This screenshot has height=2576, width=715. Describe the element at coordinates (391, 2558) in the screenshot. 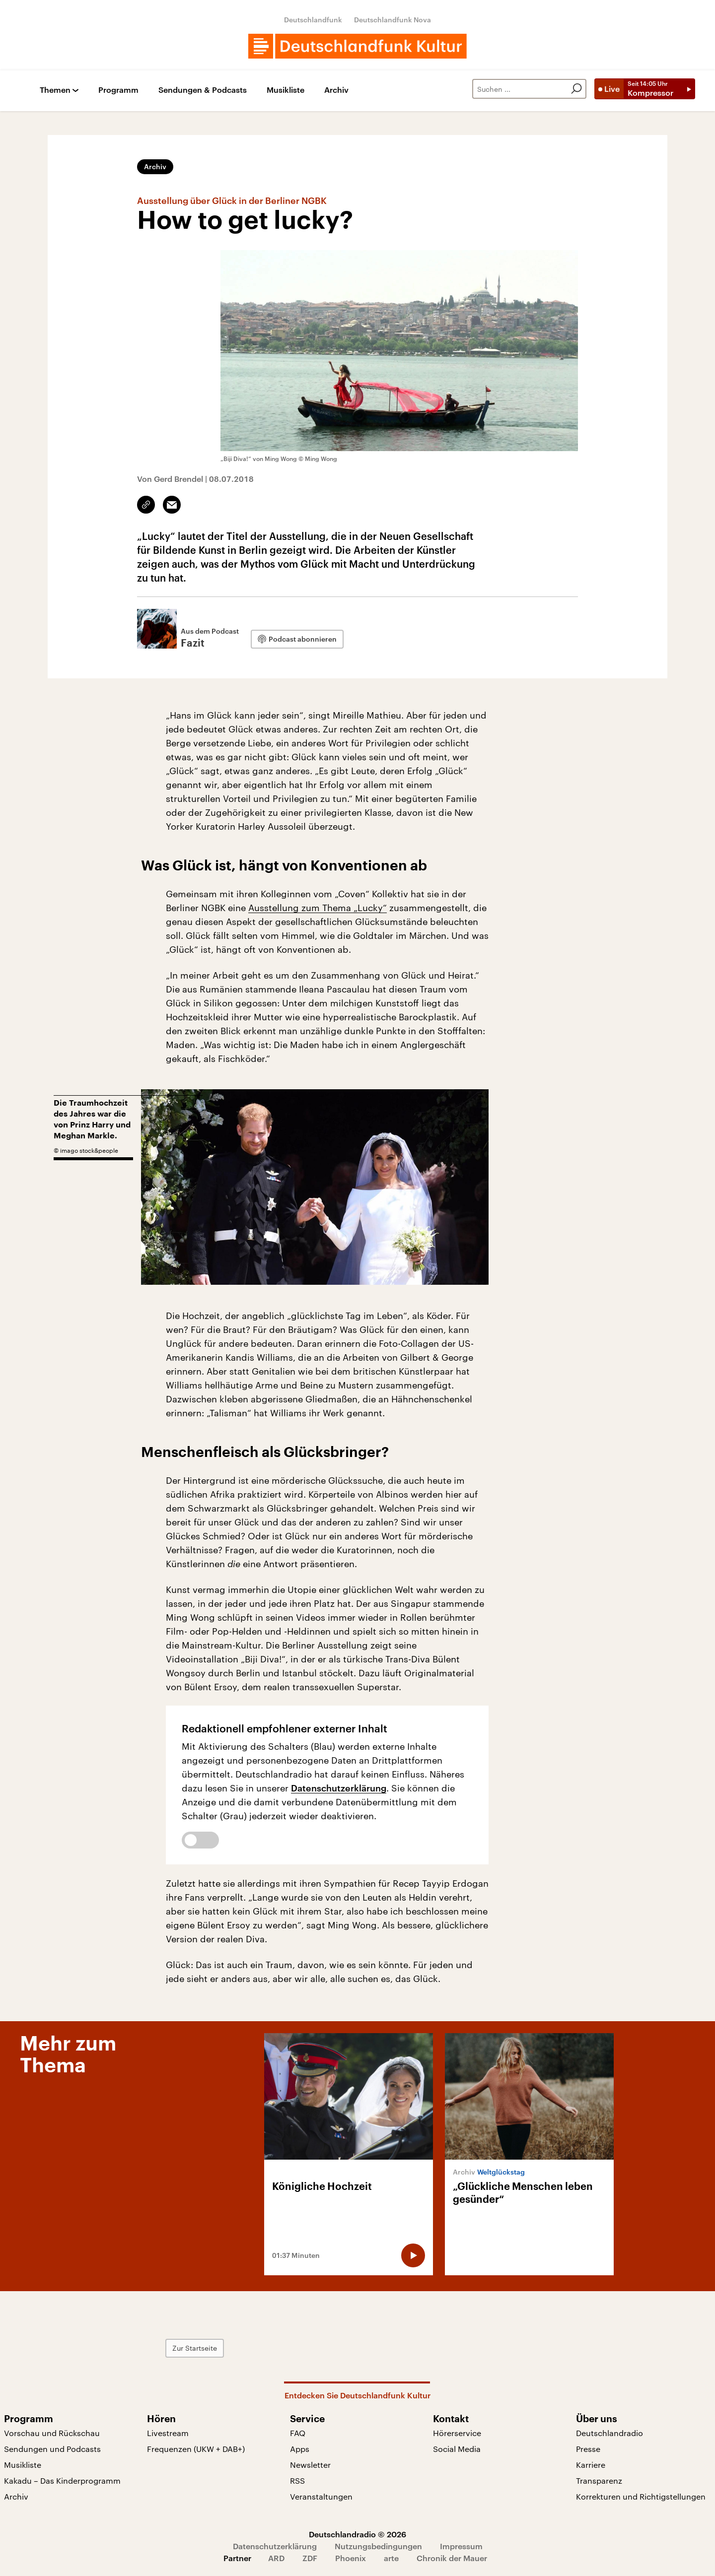

I see `arte` at that location.